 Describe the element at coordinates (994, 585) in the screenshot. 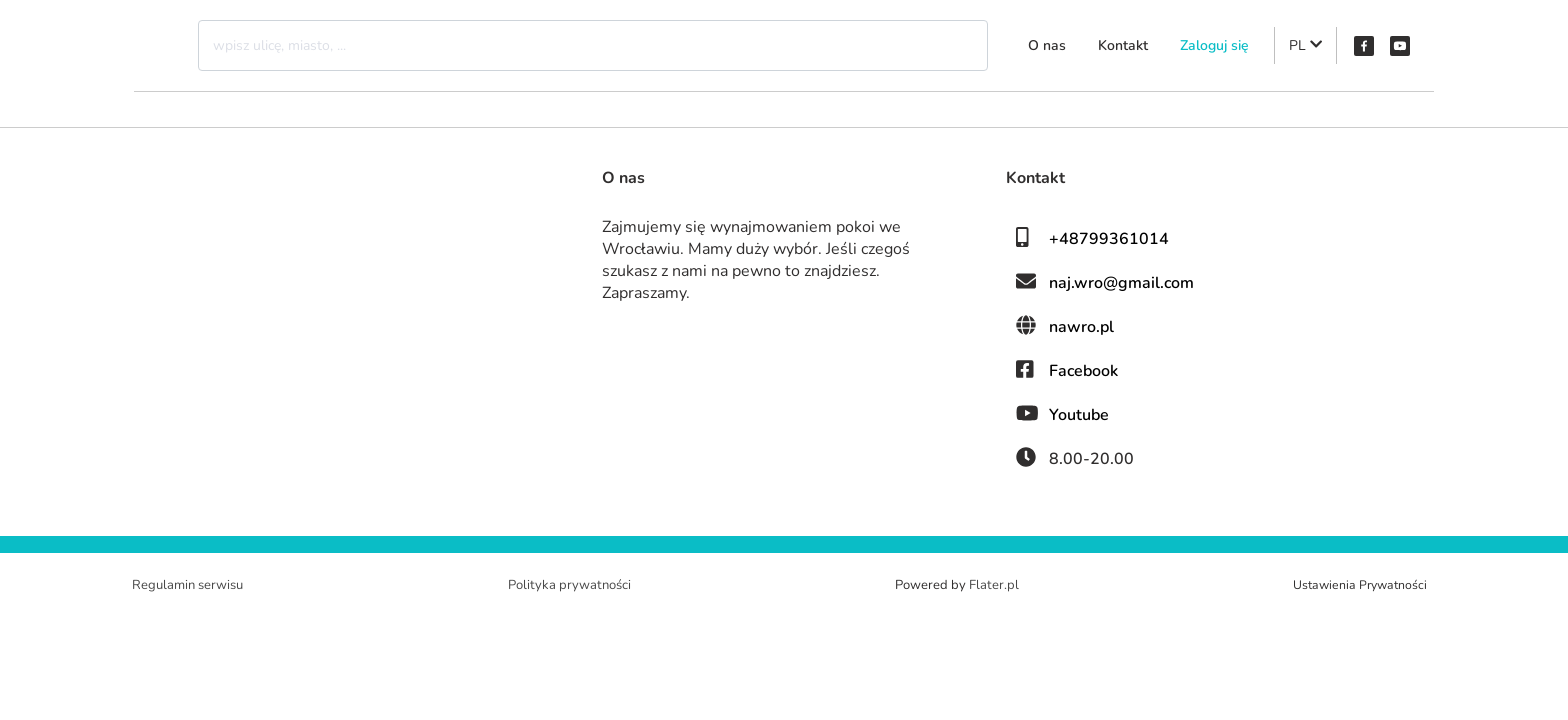

I see `Flater.pl` at that location.